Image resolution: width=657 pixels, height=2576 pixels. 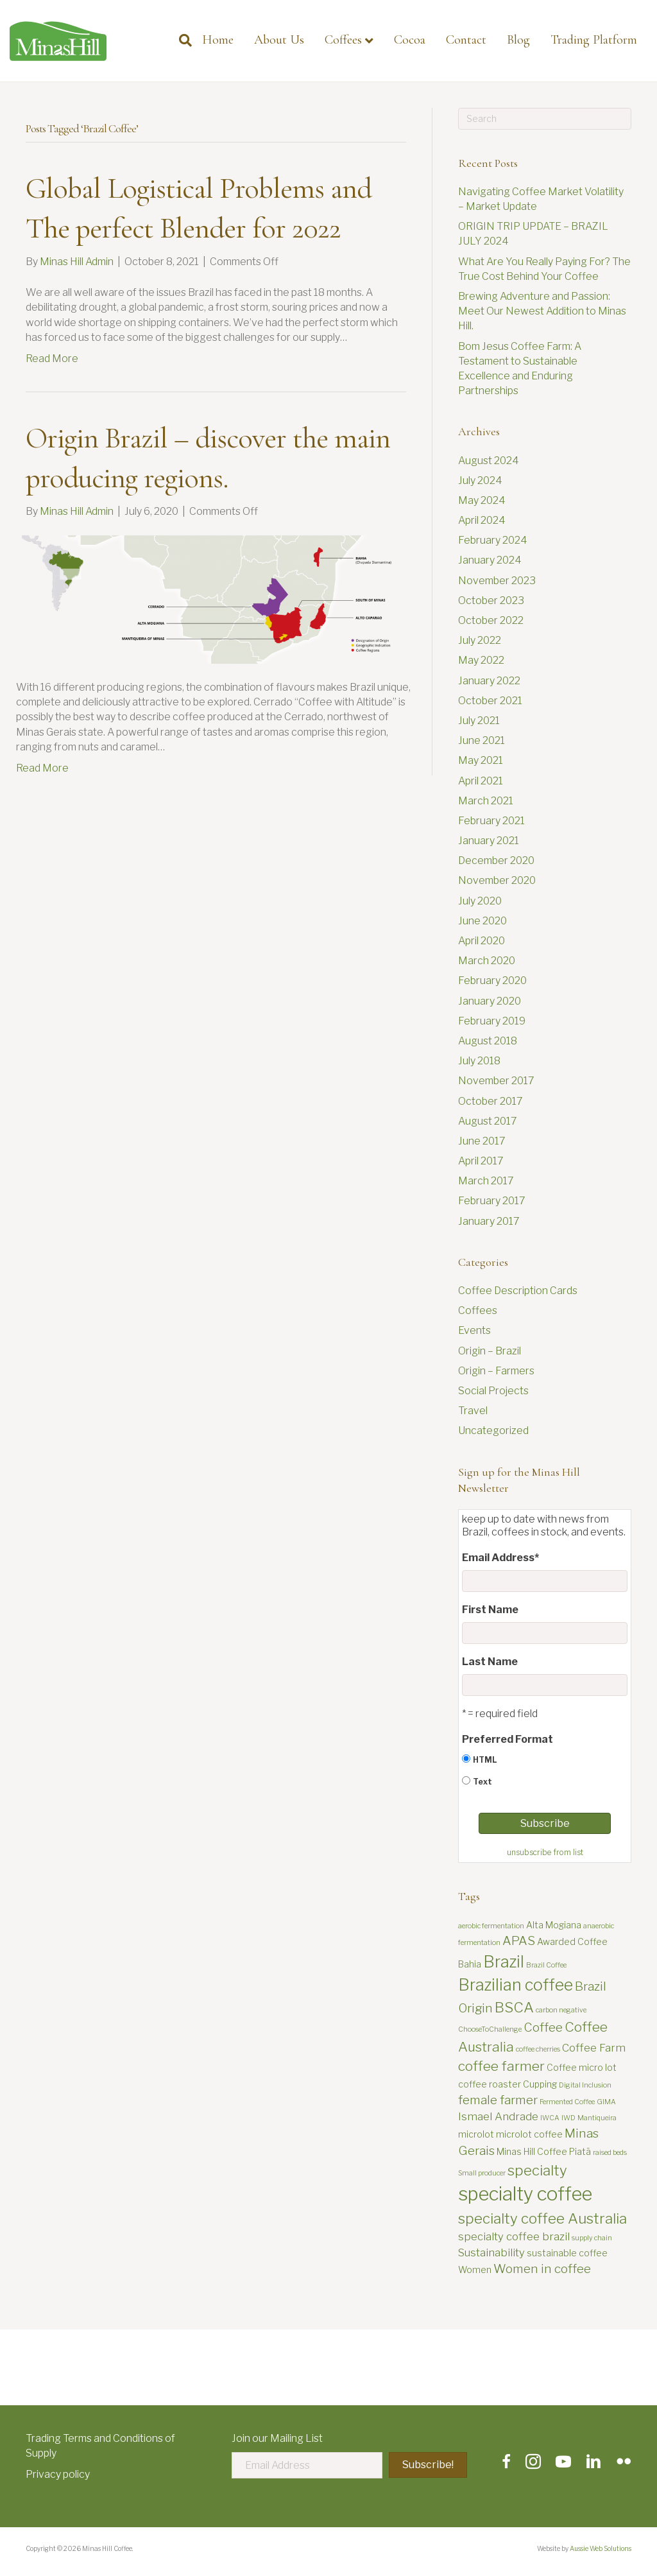 I want to click on May 2022, so click(x=481, y=660).